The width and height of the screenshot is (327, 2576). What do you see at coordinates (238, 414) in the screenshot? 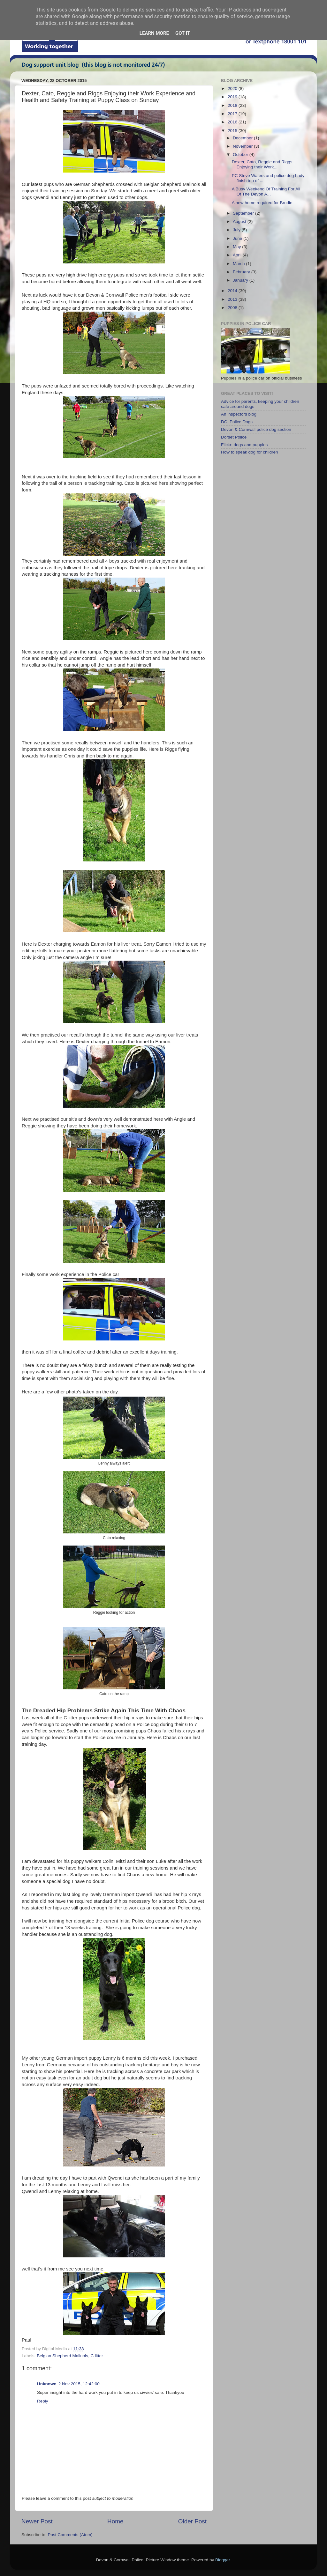
I see `An inspectors blog` at bounding box center [238, 414].